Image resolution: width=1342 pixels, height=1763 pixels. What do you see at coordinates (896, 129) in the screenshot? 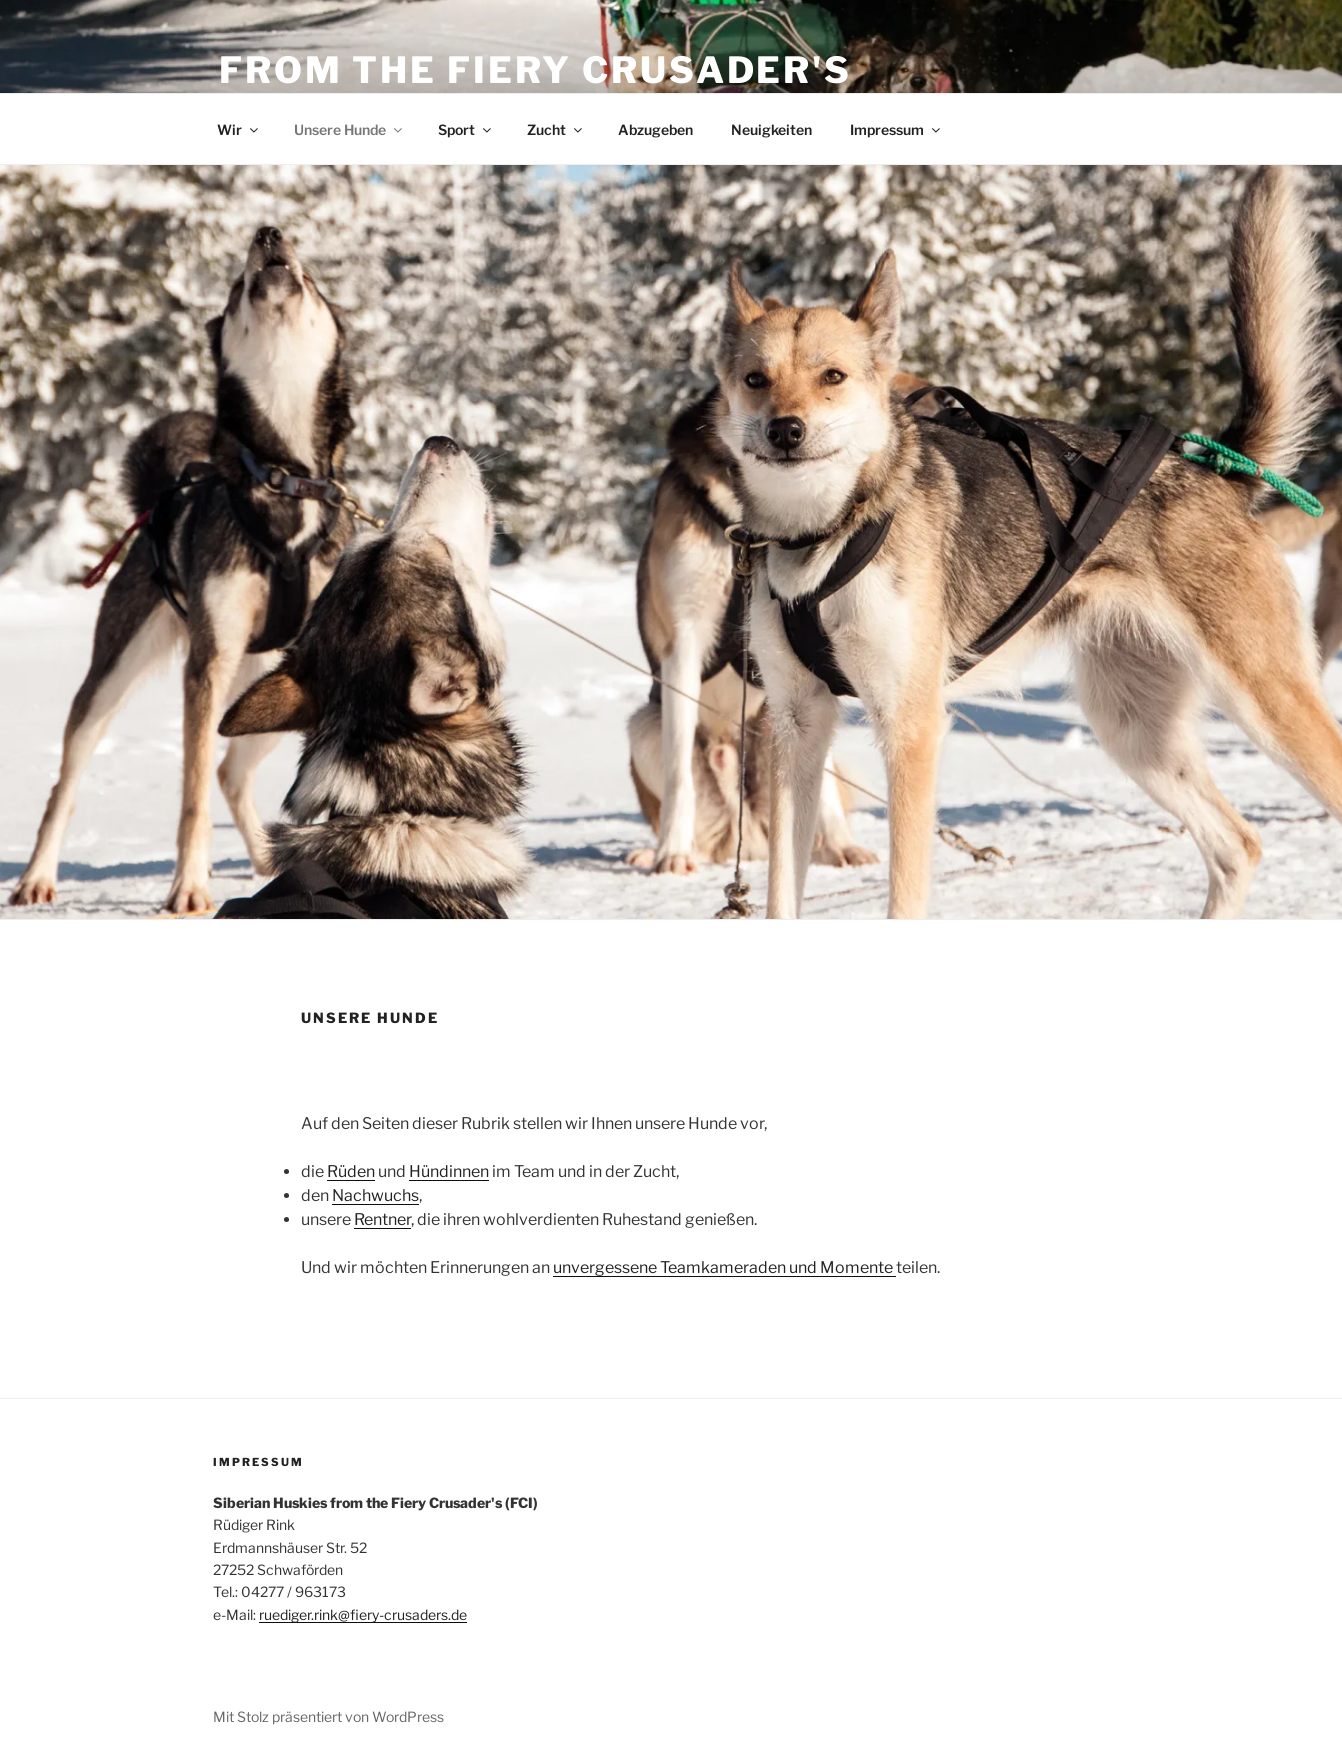
I see `Impressum` at bounding box center [896, 129].